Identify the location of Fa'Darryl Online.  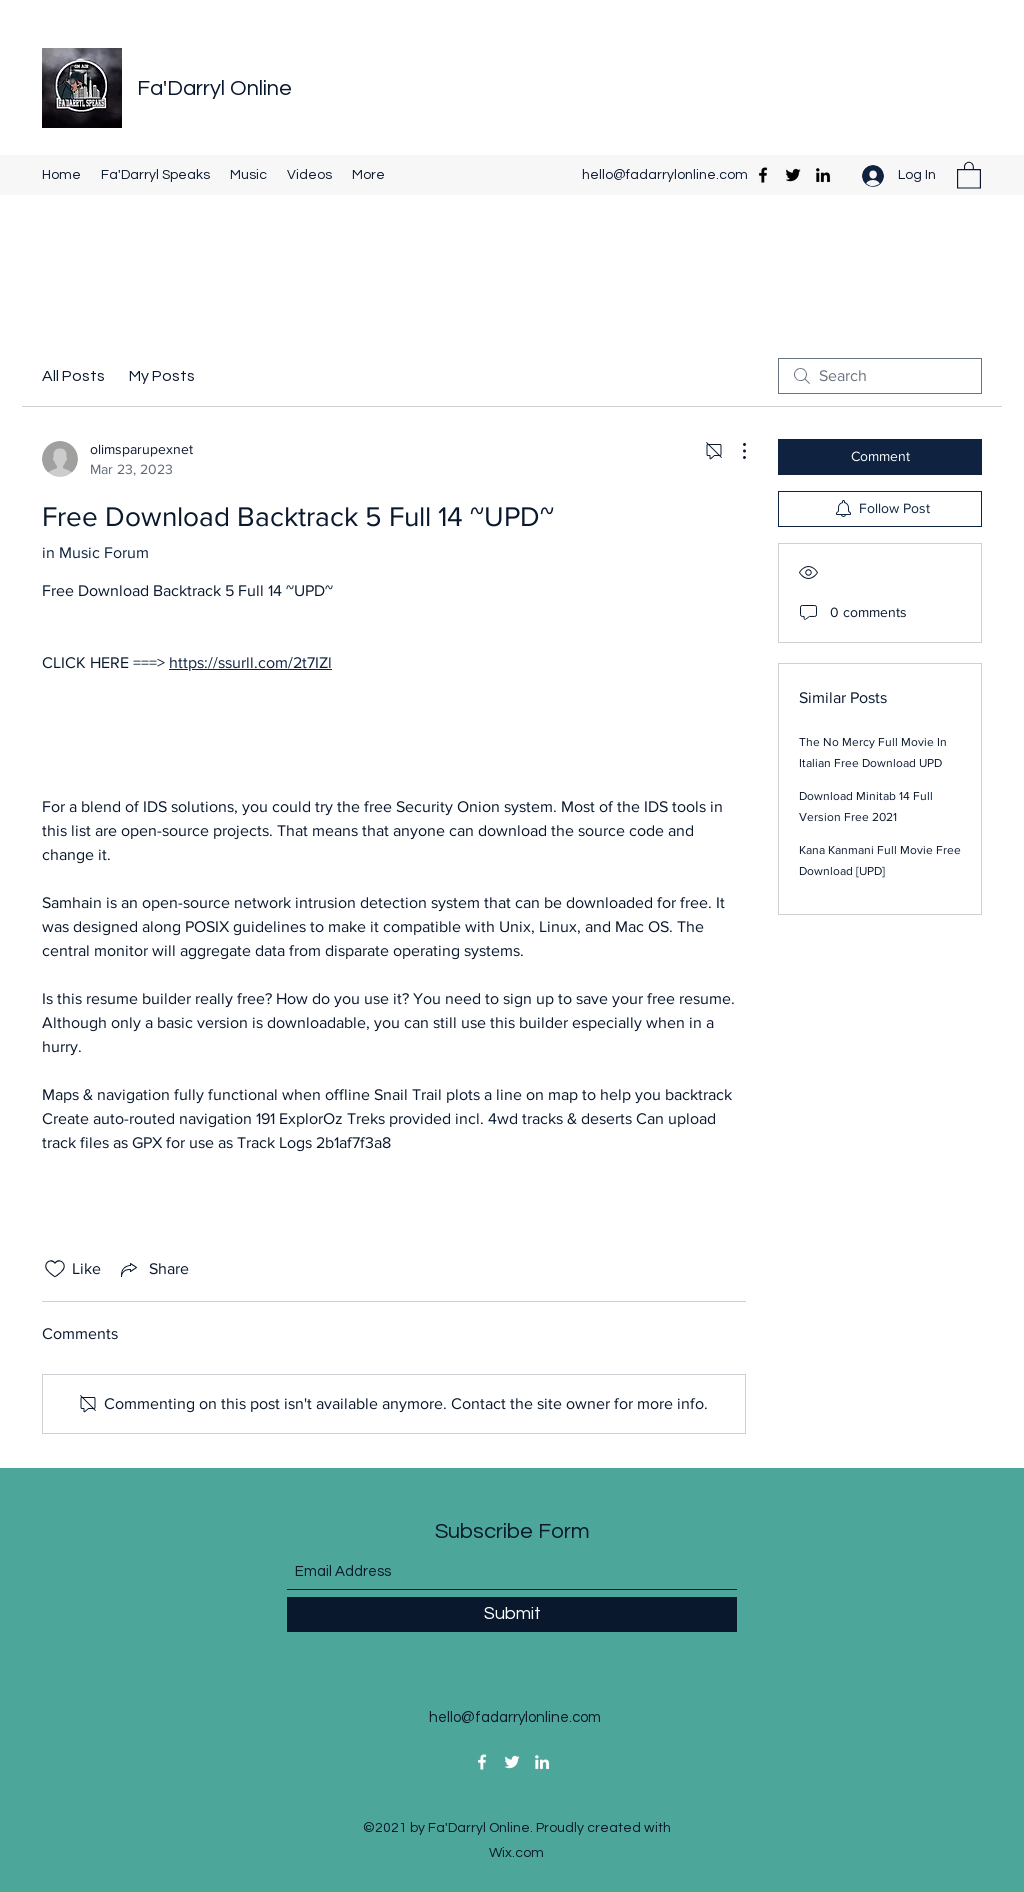
(214, 88).